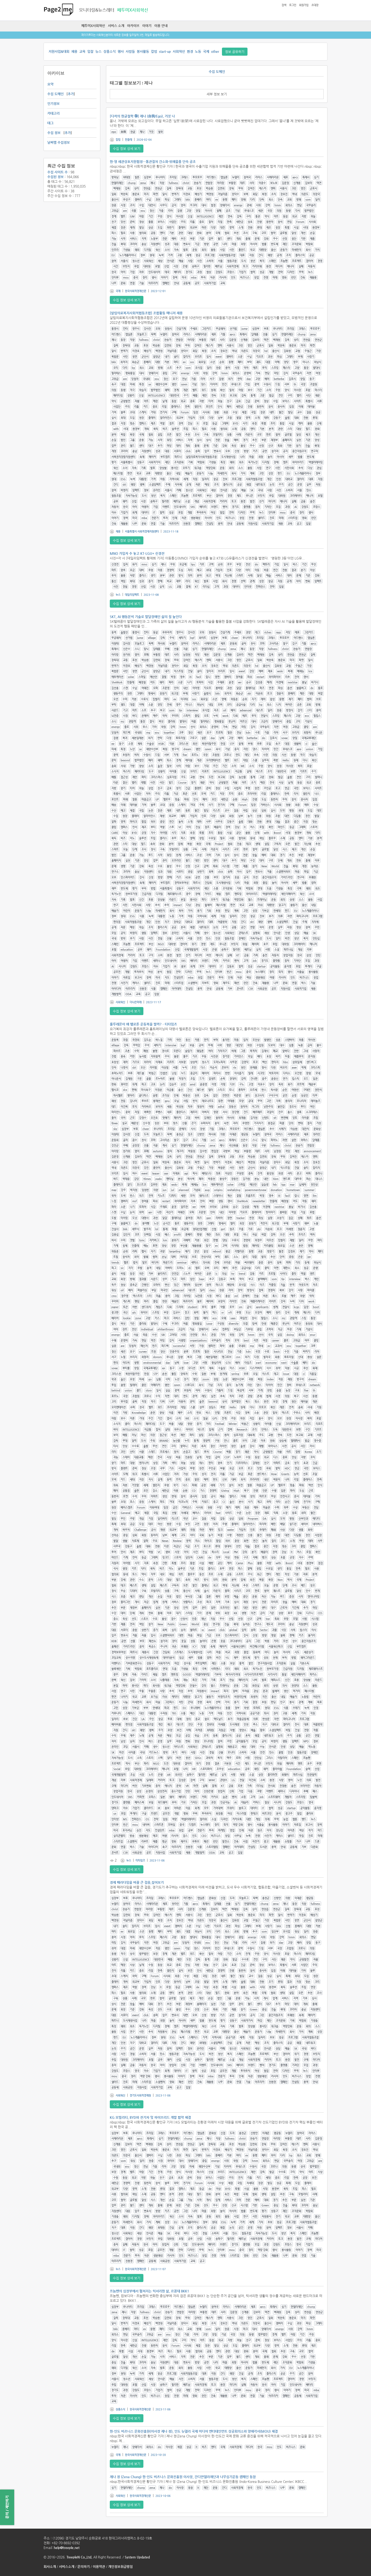 This screenshot has height=2576, width=371. I want to click on 사람들, so click(130, 51).